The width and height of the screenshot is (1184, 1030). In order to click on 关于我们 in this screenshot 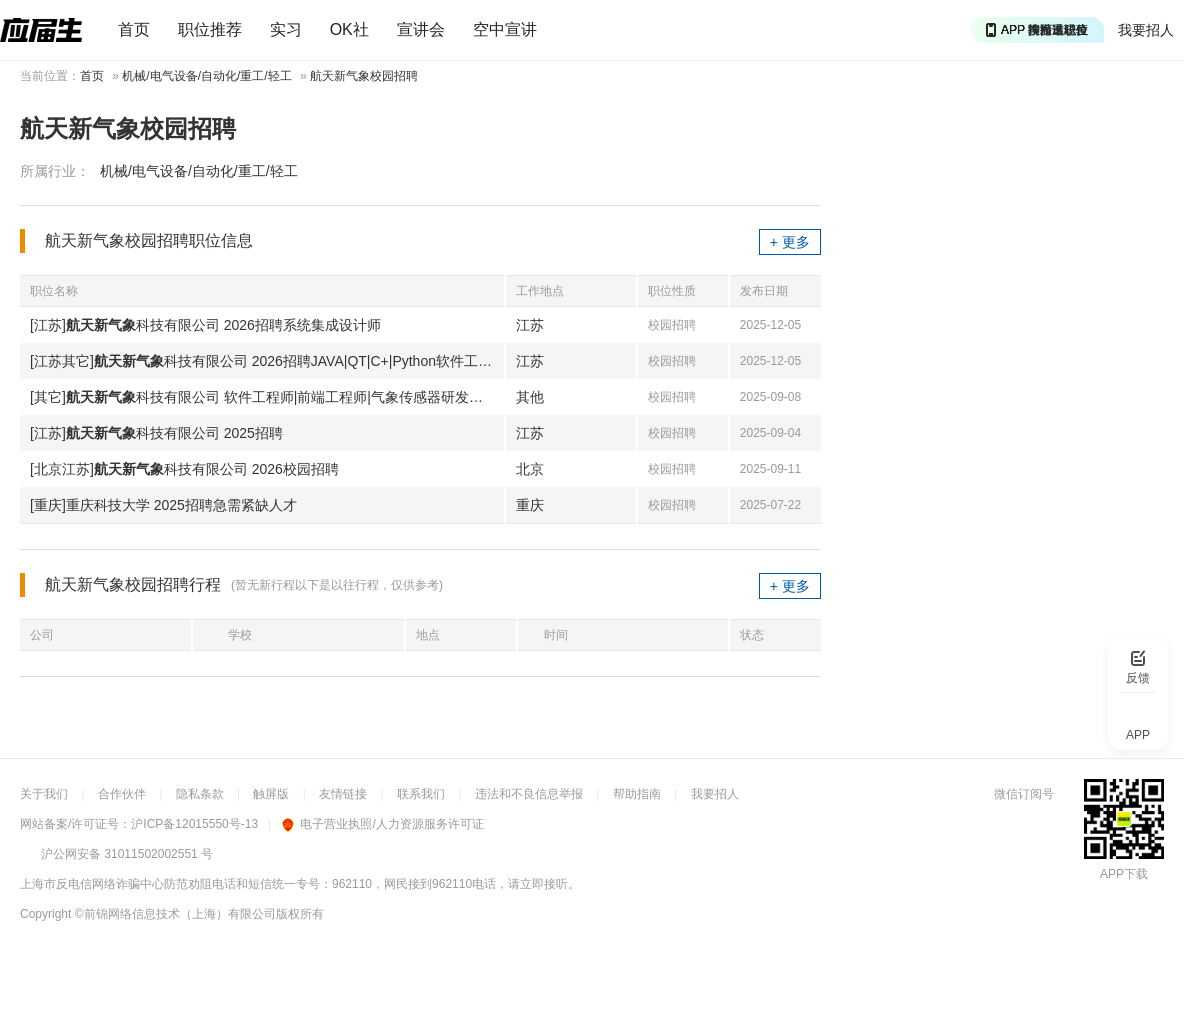, I will do `click(44, 794)`.